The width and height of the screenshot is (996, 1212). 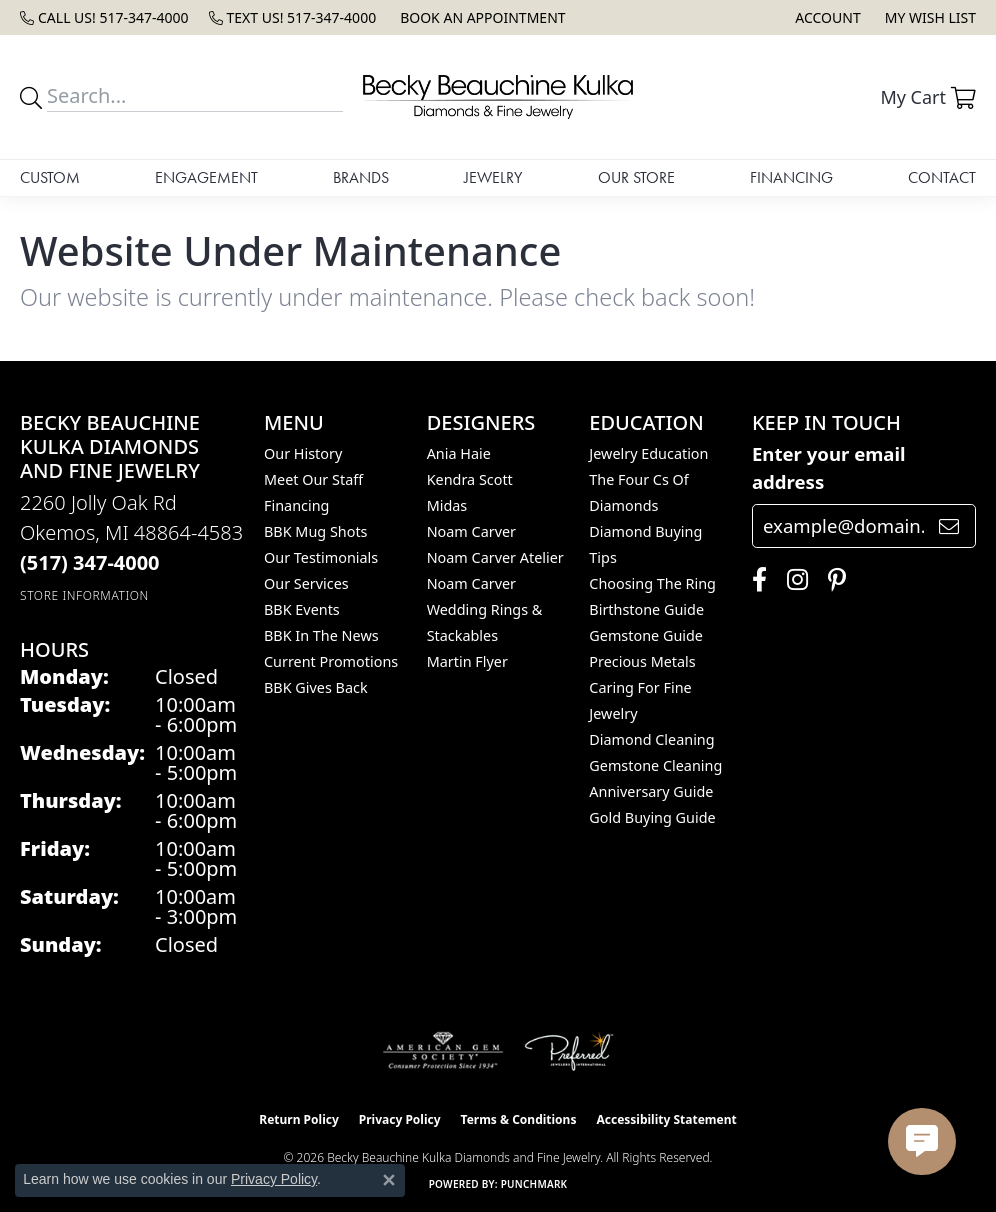 What do you see at coordinates (949, 526) in the screenshot?
I see `[subscribe to newsletter]` at bounding box center [949, 526].